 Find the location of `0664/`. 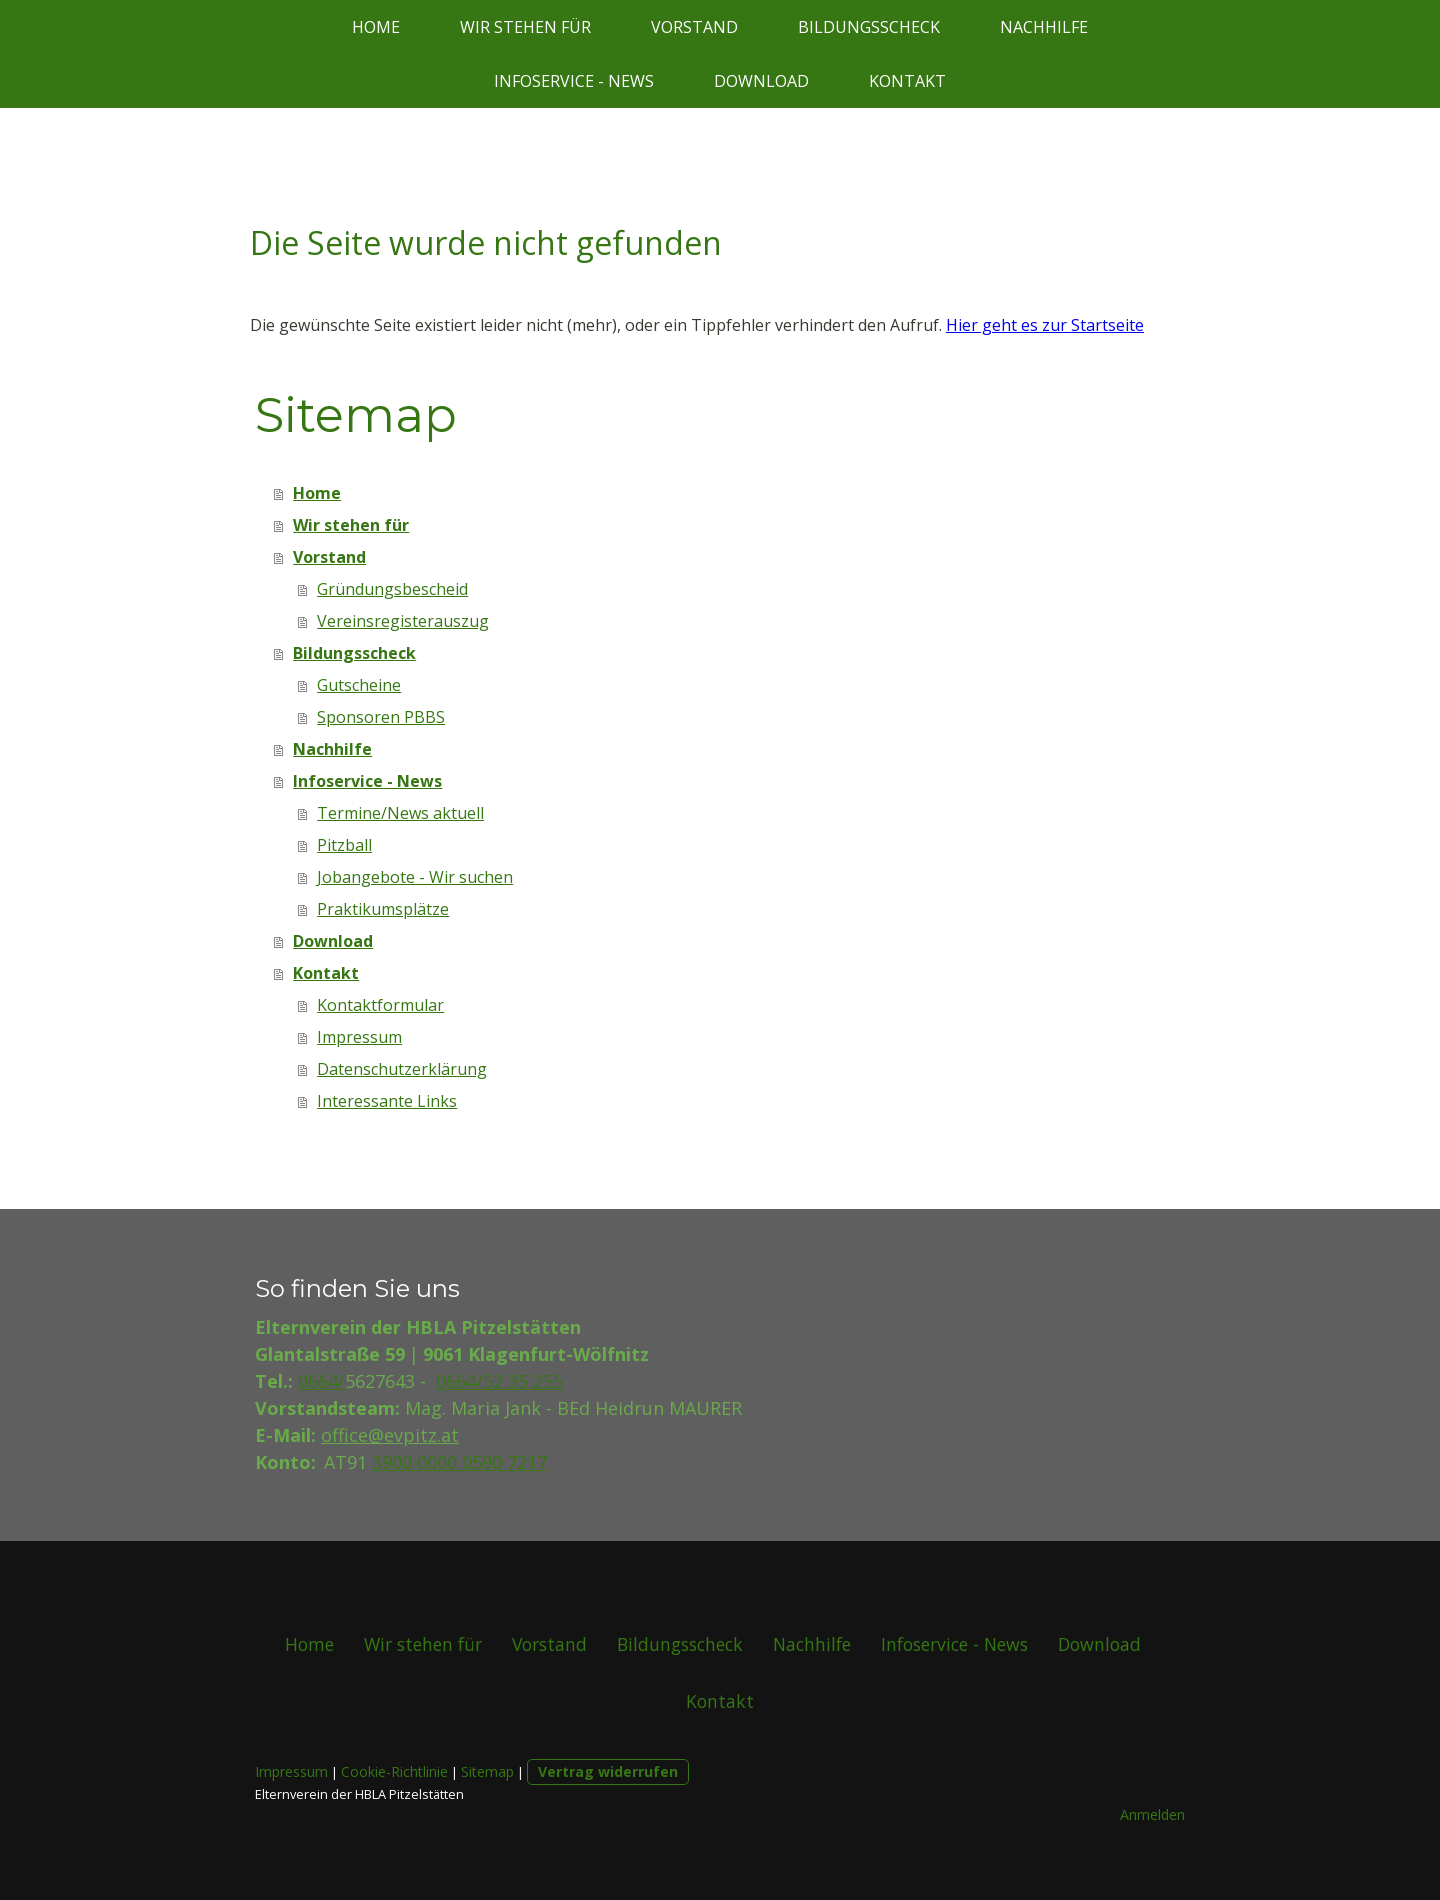

0664/ is located at coordinates (321, 1381).